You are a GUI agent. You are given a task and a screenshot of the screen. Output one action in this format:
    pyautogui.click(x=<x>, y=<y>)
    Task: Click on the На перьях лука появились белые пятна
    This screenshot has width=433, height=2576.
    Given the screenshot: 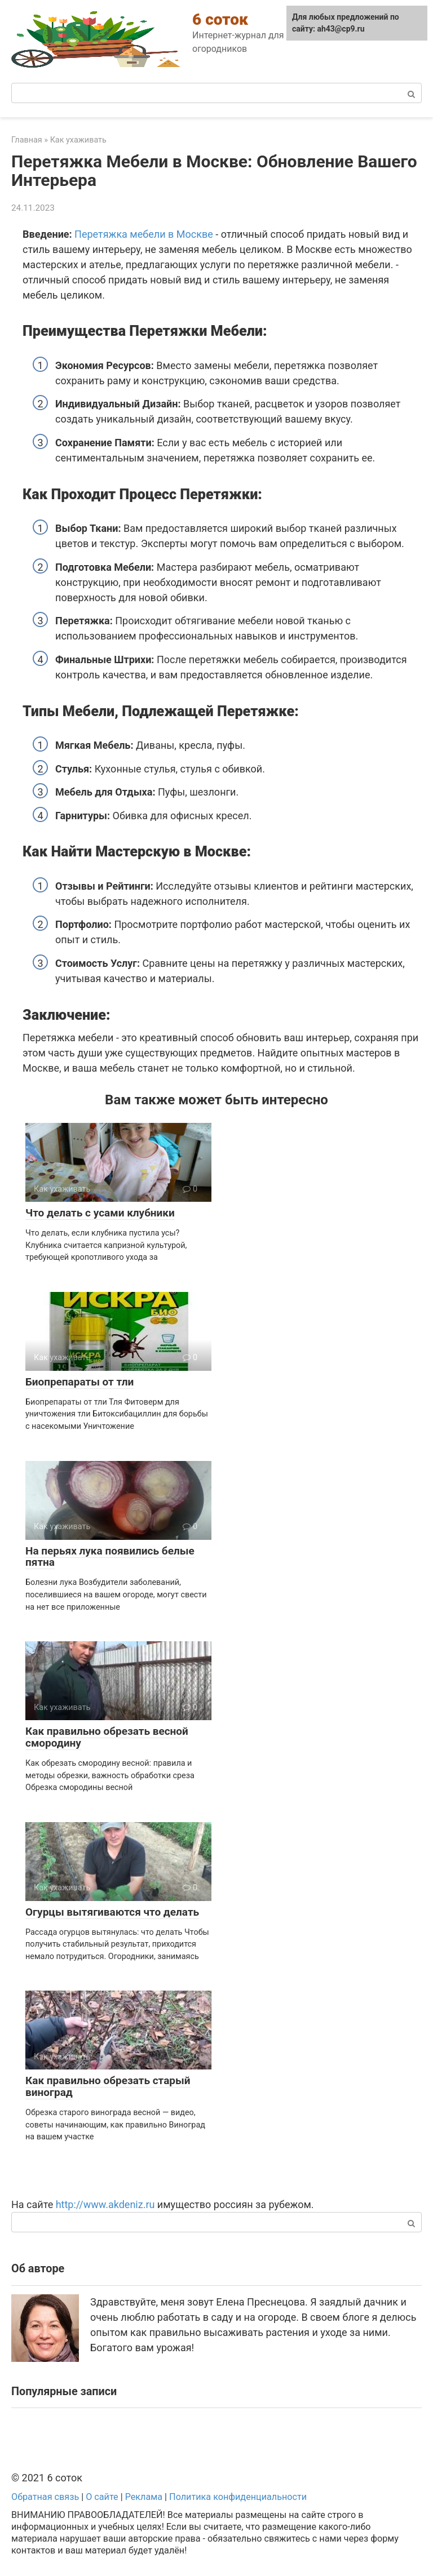 What is the action you would take?
    pyautogui.click(x=110, y=1556)
    